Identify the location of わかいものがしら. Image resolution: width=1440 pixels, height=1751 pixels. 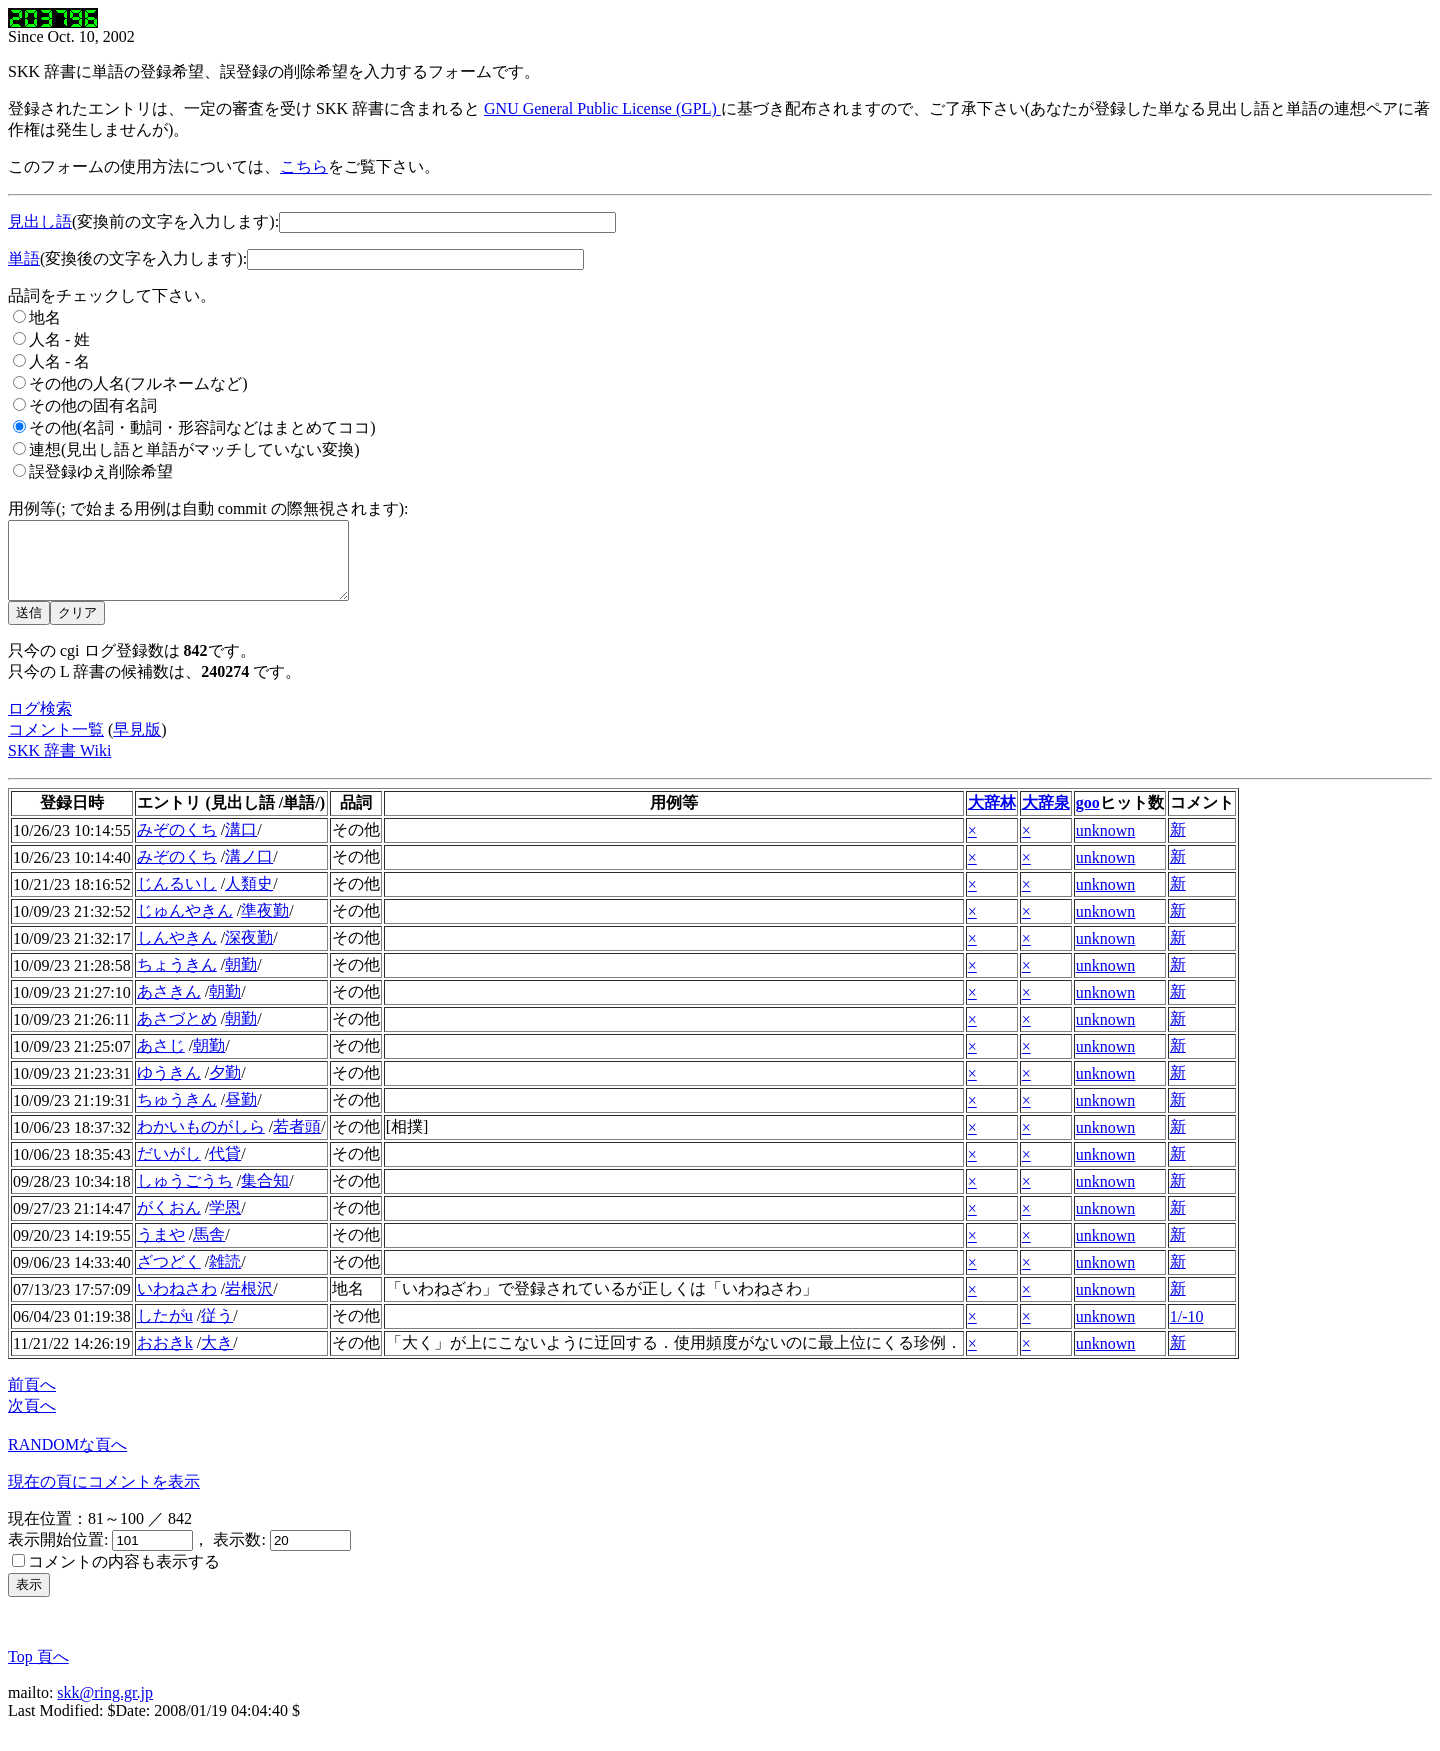
(201, 1141).